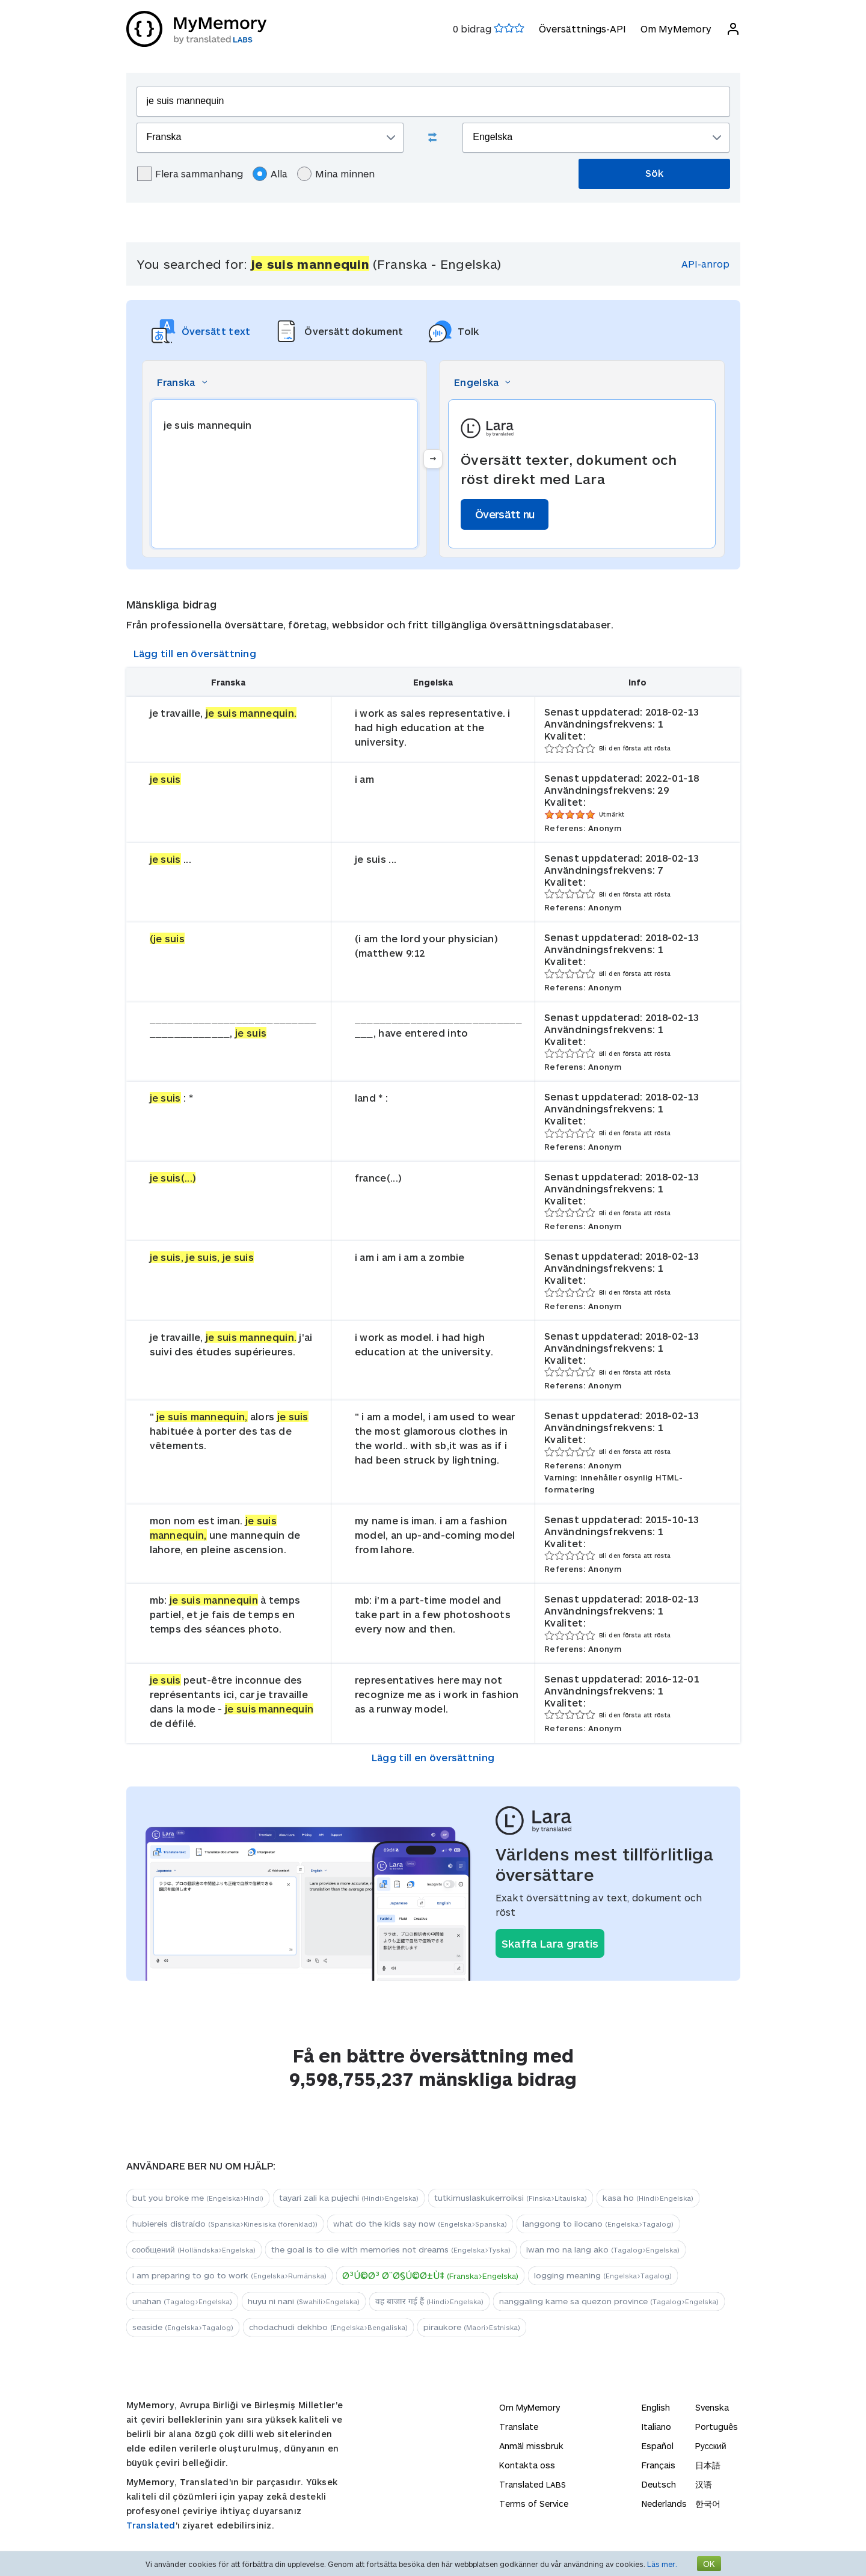 This screenshot has height=2576, width=866. Describe the element at coordinates (533, 2503) in the screenshot. I see `Terms of Service` at that location.